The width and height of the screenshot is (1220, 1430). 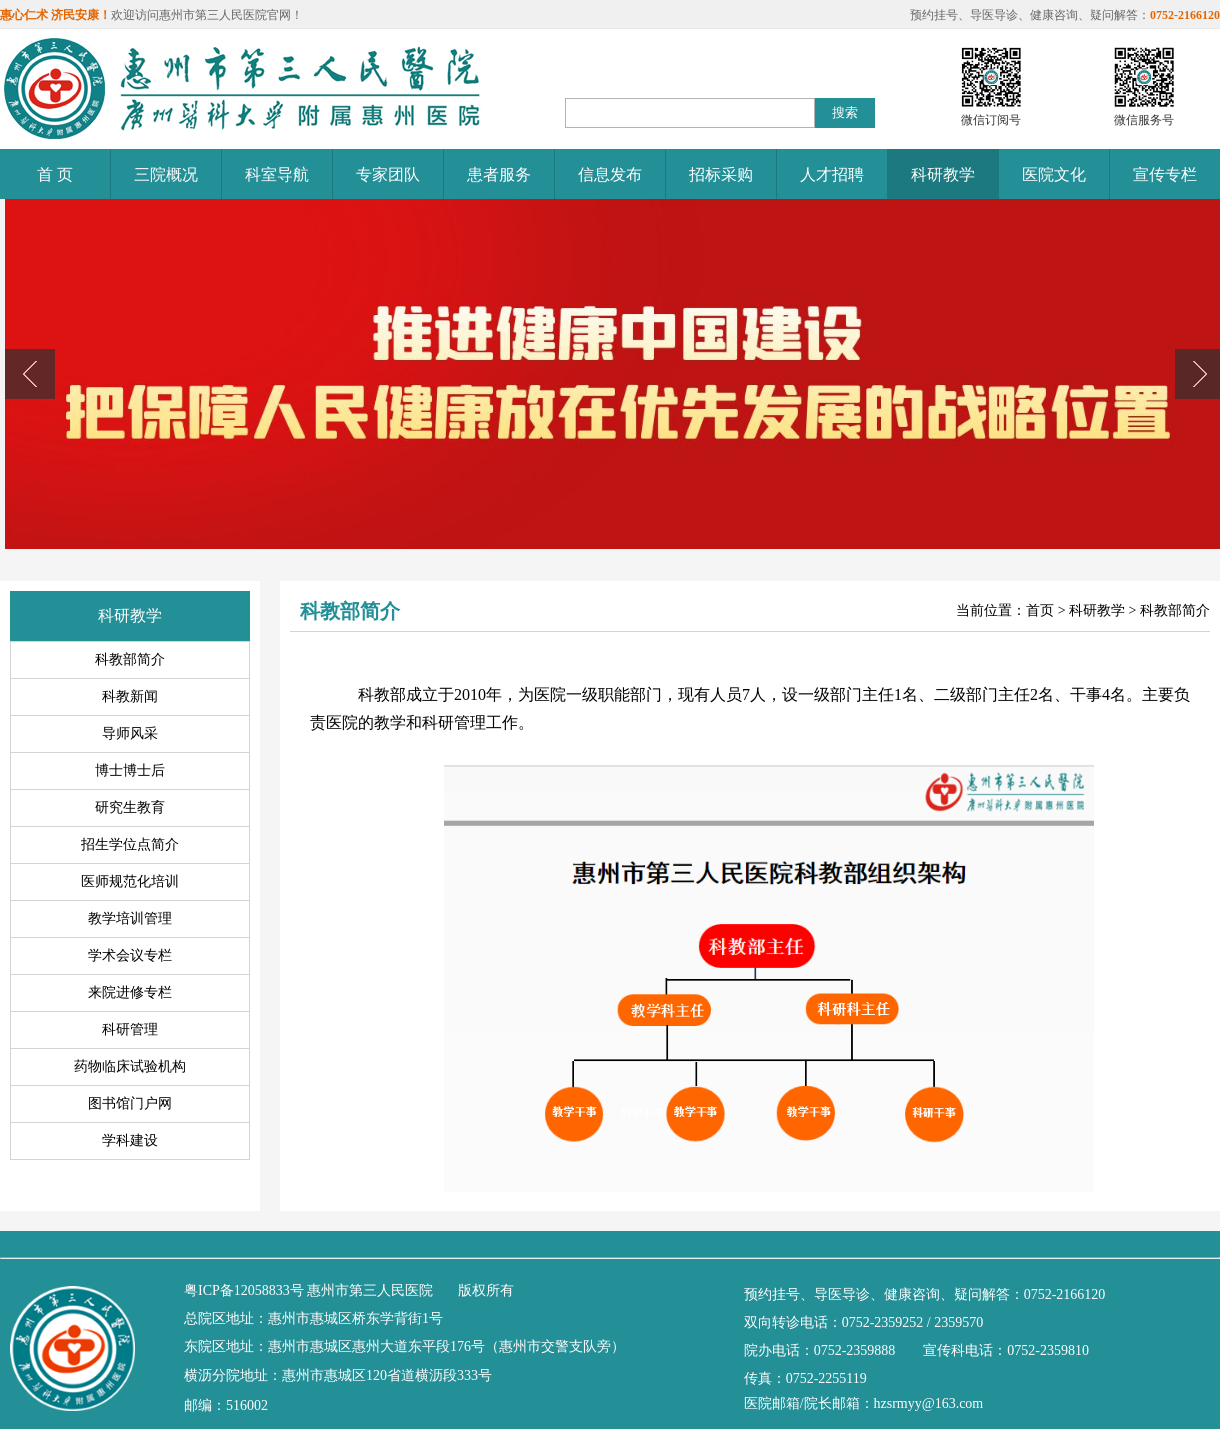 What do you see at coordinates (943, 174) in the screenshot?
I see `科研教学` at bounding box center [943, 174].